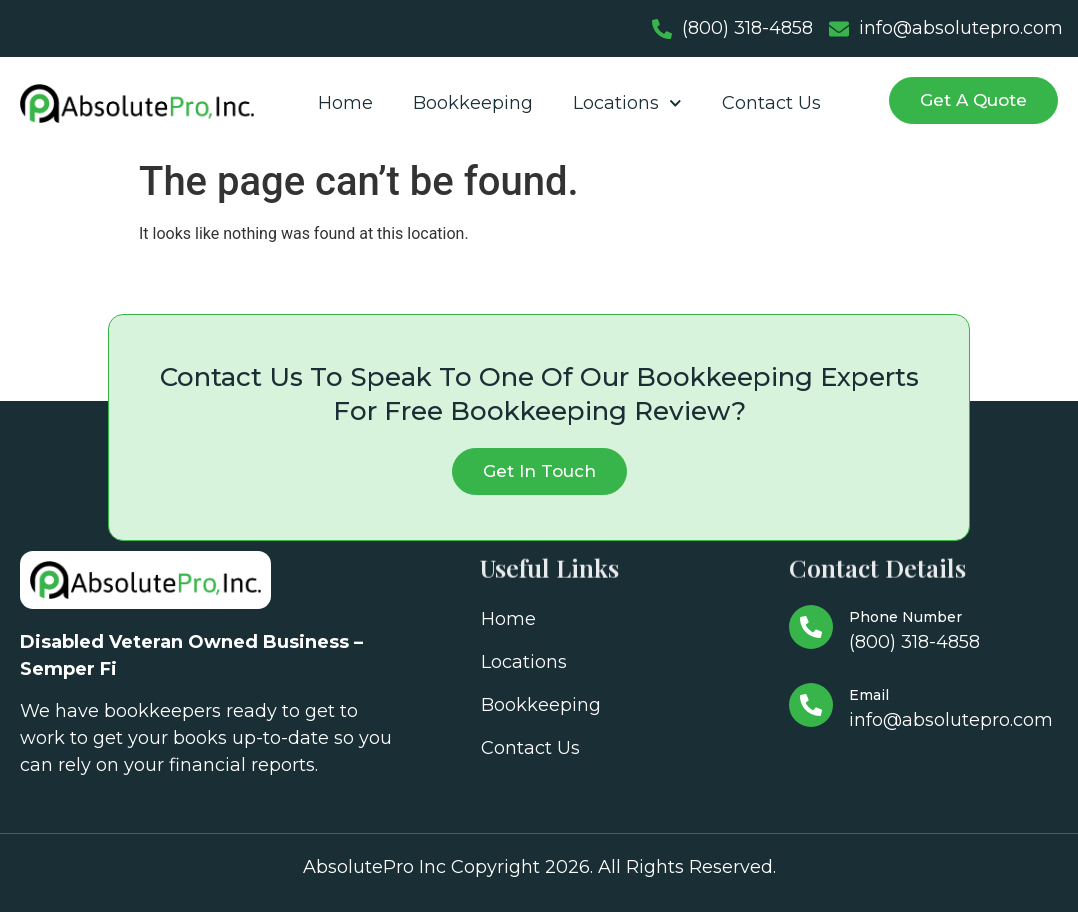  I want to click on Phone Number, so click(905, 617).